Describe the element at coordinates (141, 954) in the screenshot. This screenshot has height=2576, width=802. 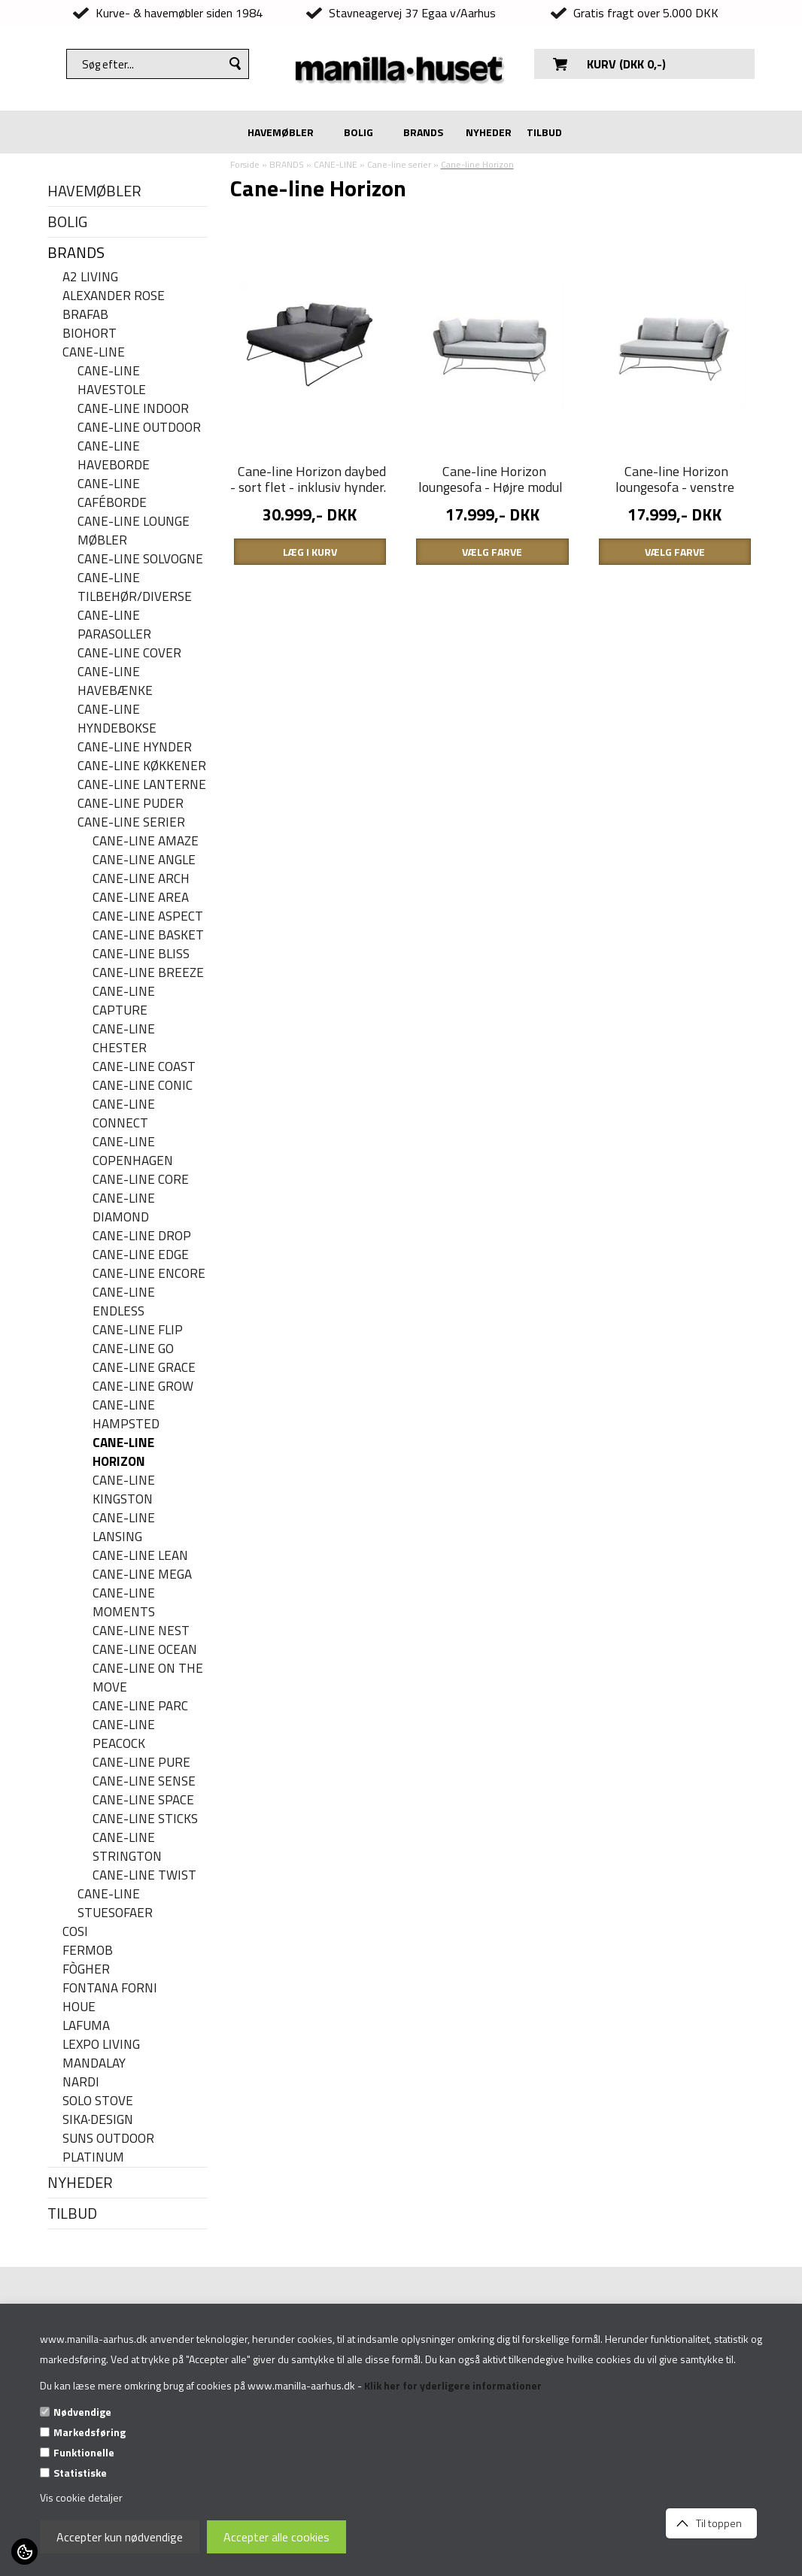
I see `Cane-line Bliss` at that location.